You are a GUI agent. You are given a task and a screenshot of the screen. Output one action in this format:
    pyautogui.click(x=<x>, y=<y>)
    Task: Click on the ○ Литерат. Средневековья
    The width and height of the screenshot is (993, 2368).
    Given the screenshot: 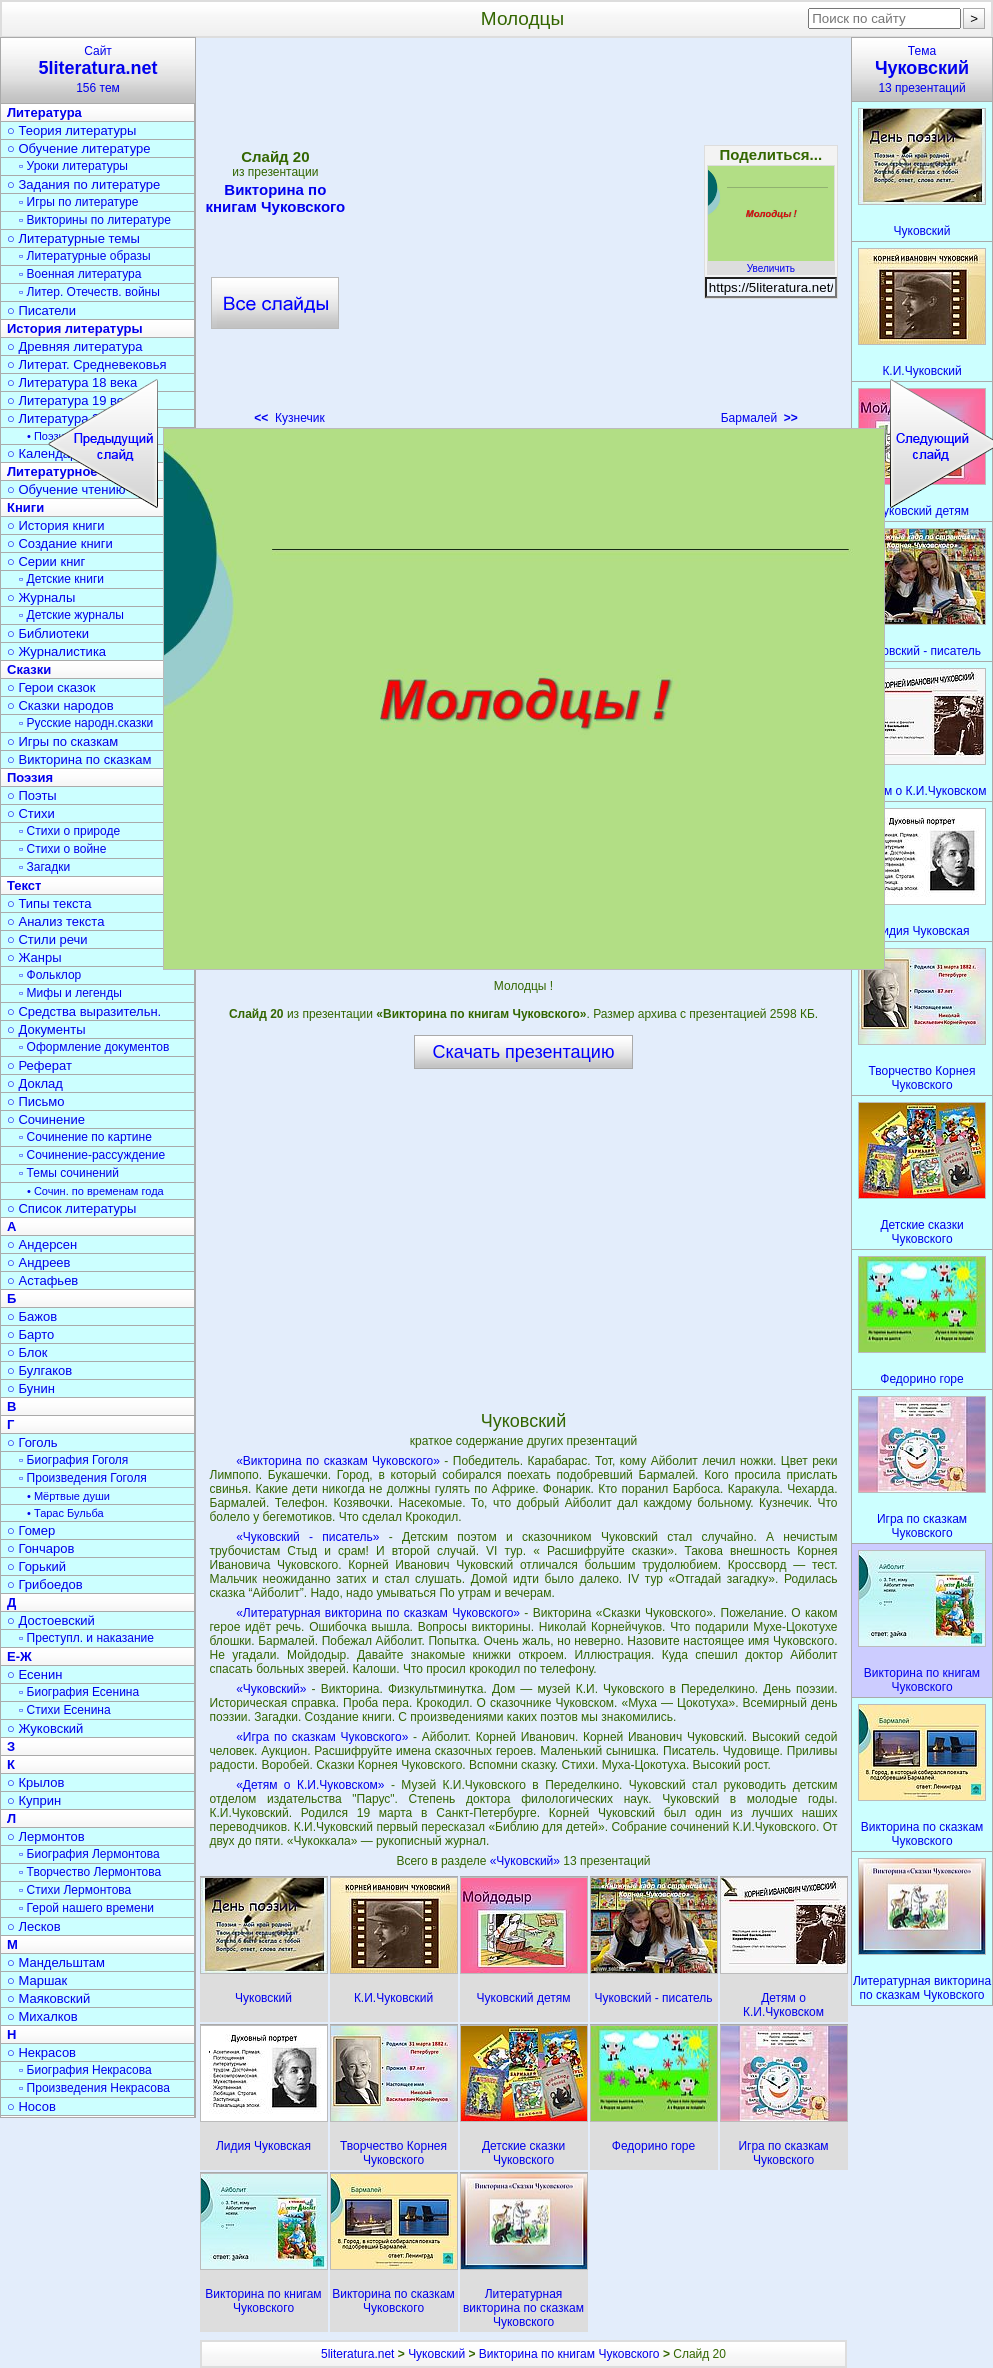 What is the action you would take?
    pyautogui.click(x=87, y=364)
    